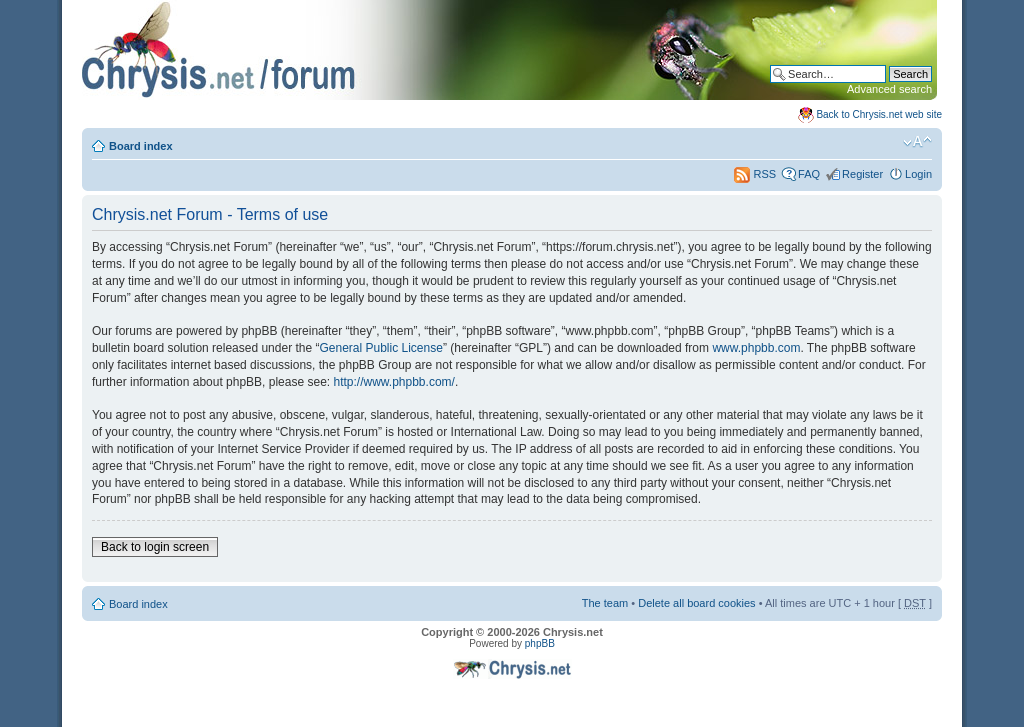 The width and height of the screenshot is (1024, 727). I want to click on FAQ, so click(809, 174).